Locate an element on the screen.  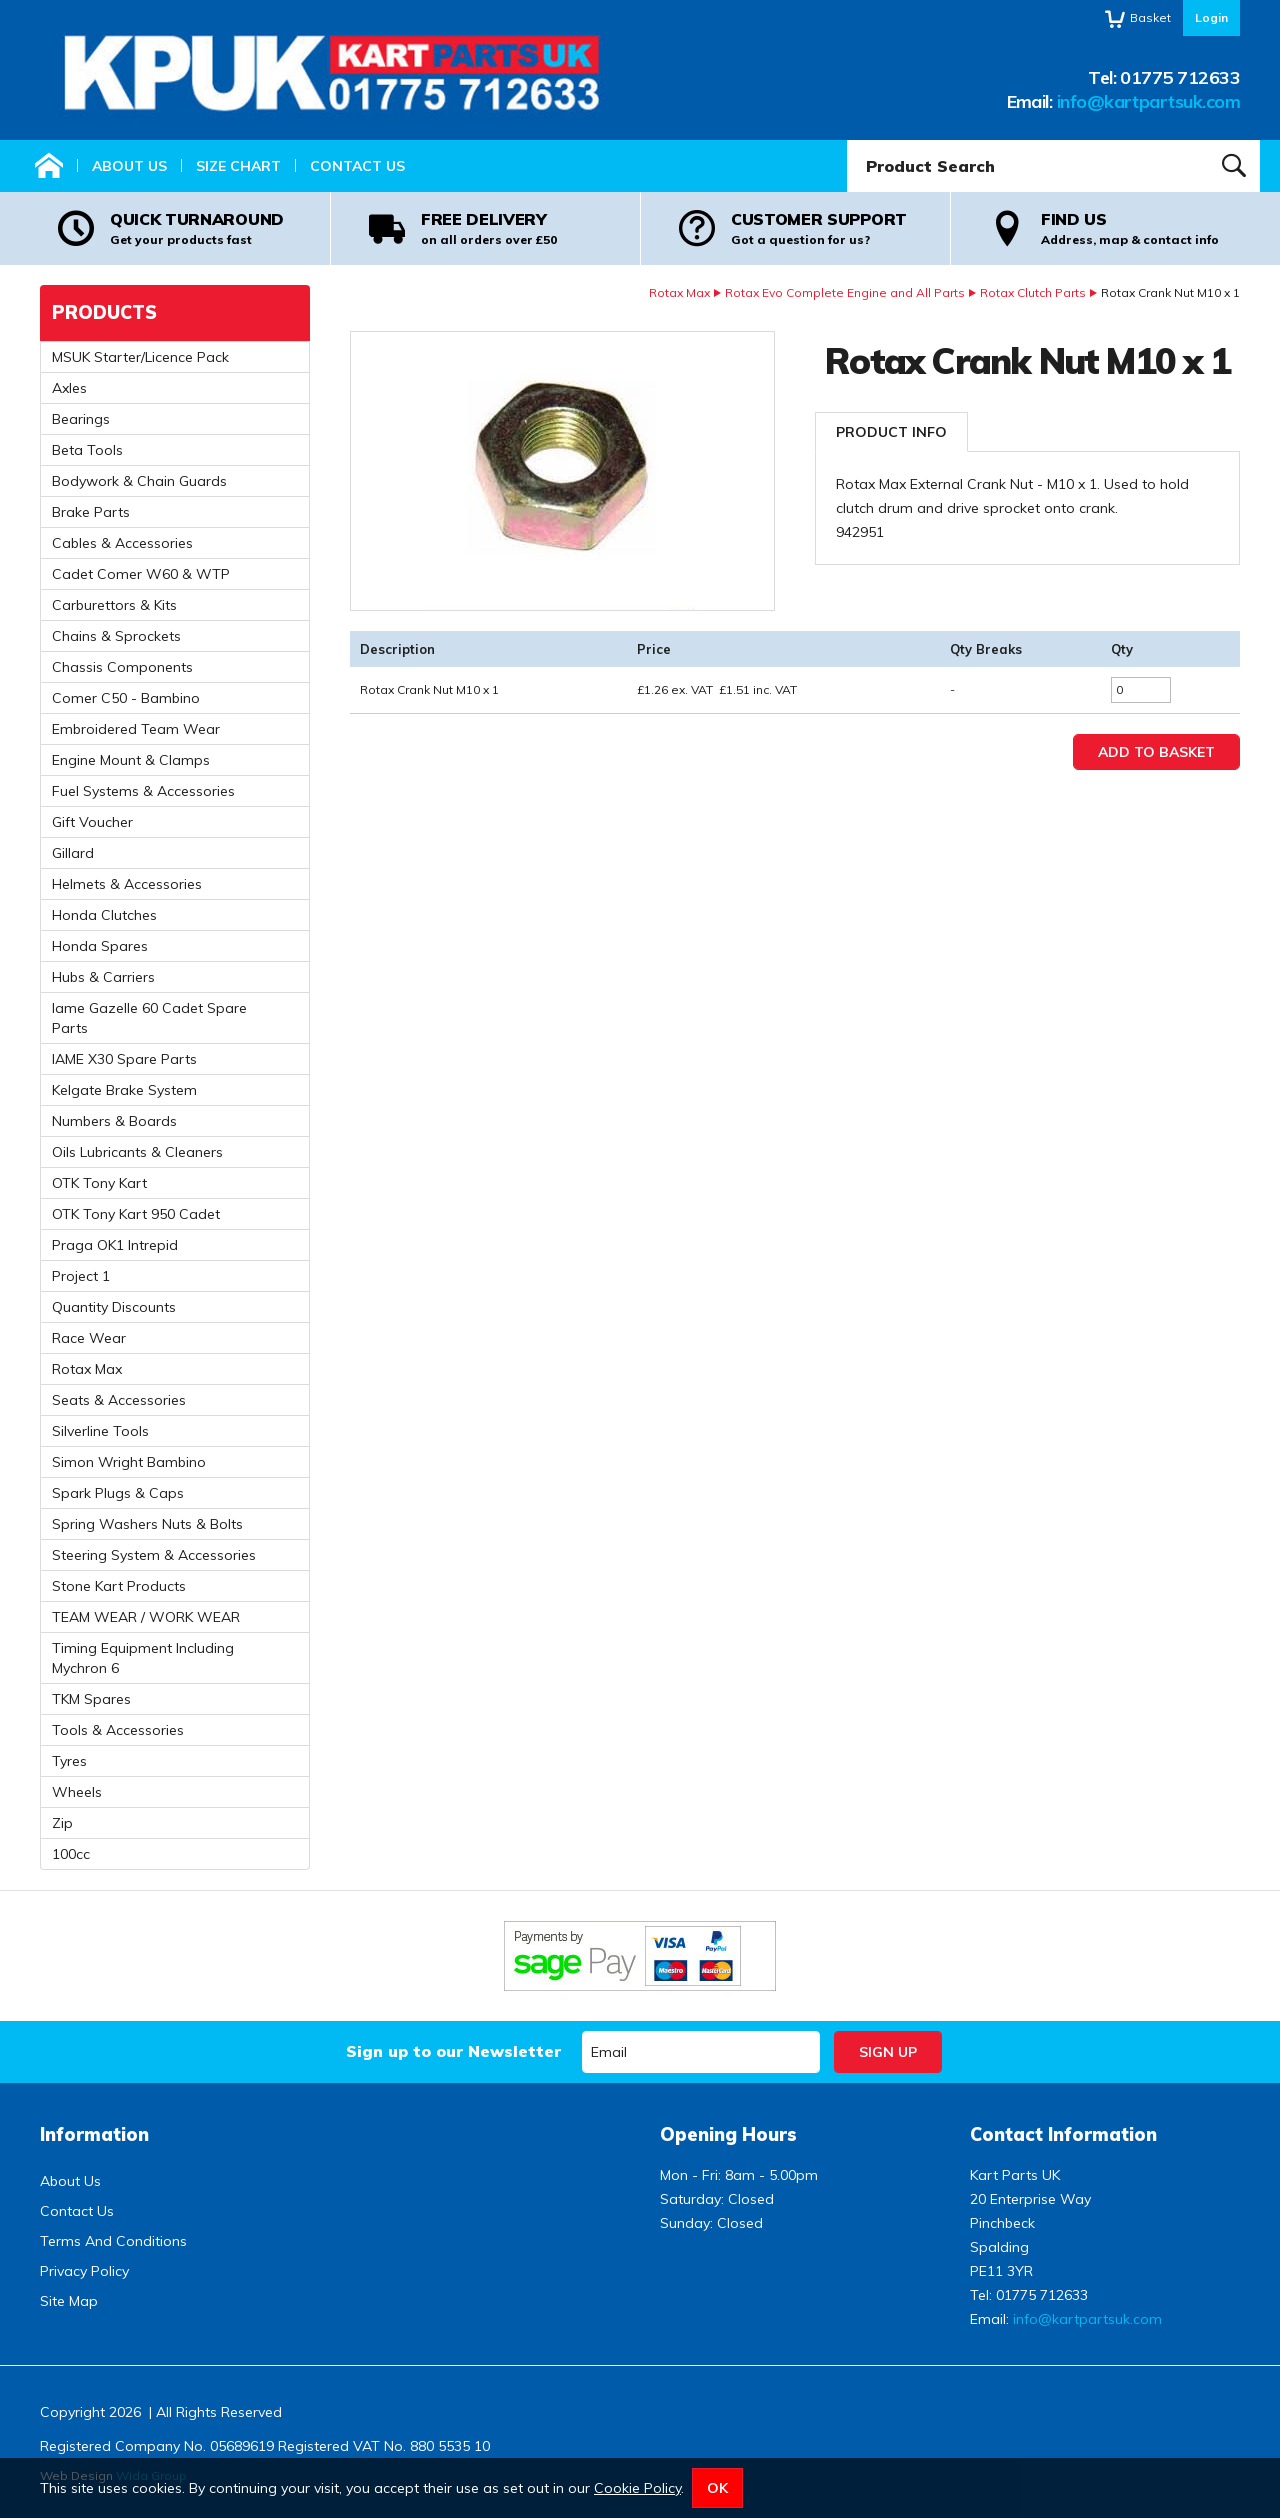
Carburettors & Kits is located at coordinates (114, 605).